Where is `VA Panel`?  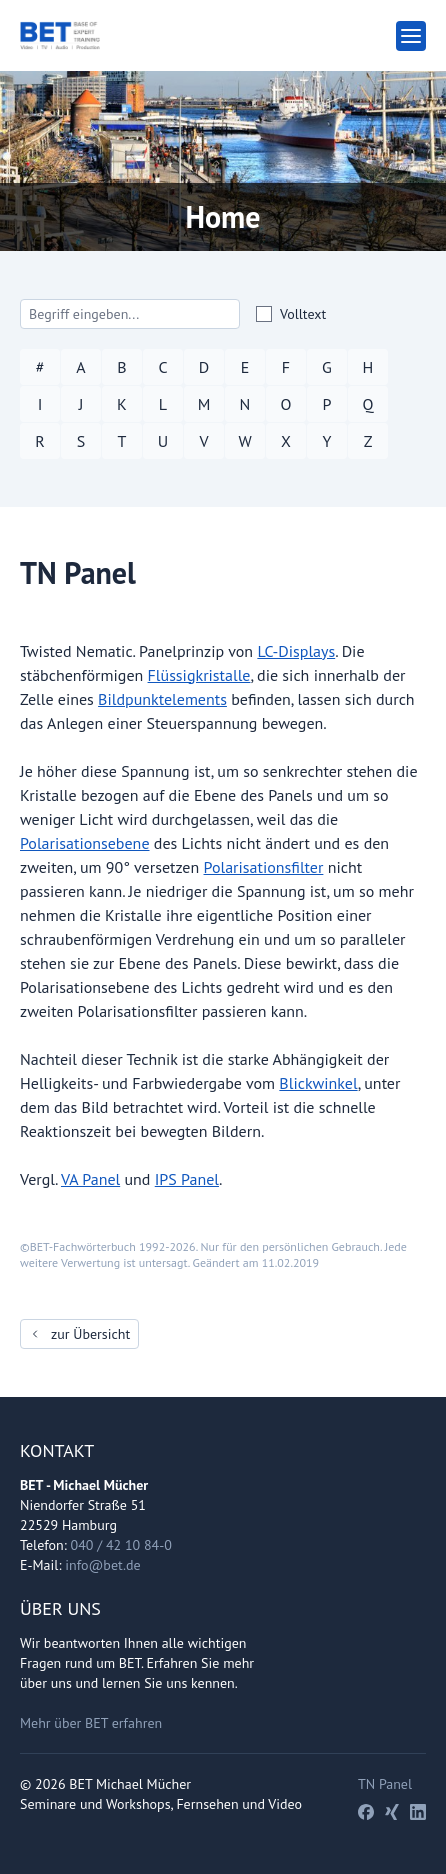 VA Panel is located at coordinates (90, 1179).